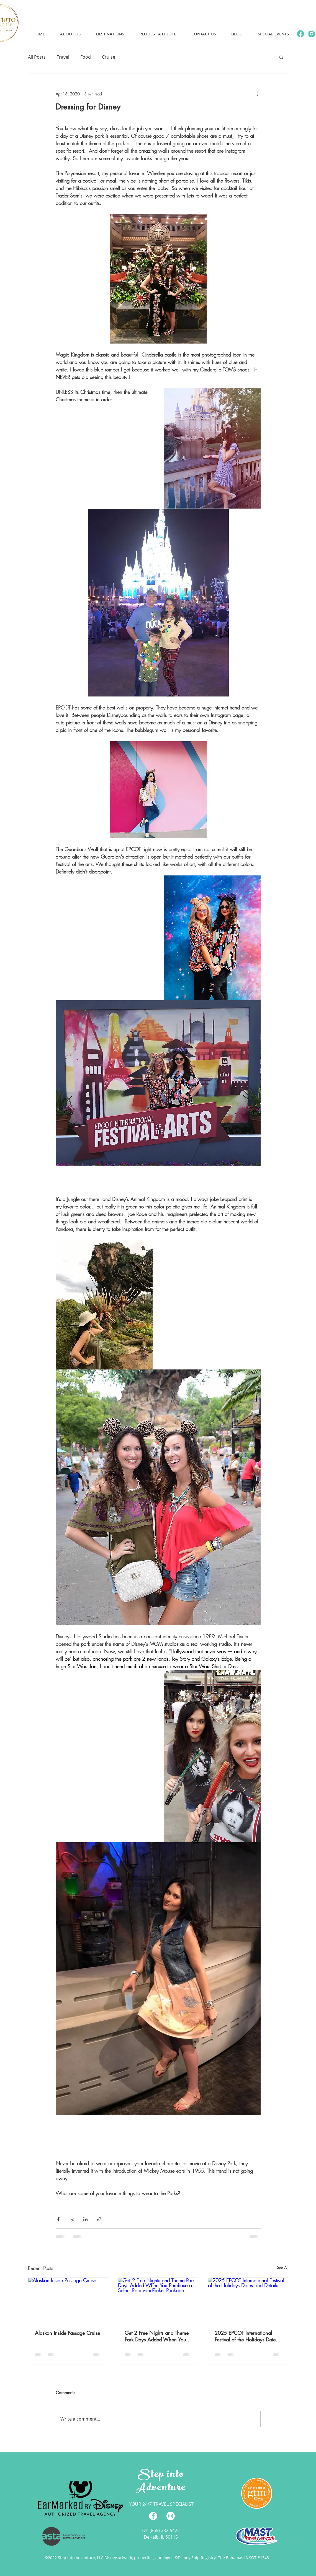 This screenshot has width=316, height=2576. What do you see at coordinates (85, 2219) in the screenshot?
I see `[Share via LinkedIn]` at bounding box center [85, 2219].